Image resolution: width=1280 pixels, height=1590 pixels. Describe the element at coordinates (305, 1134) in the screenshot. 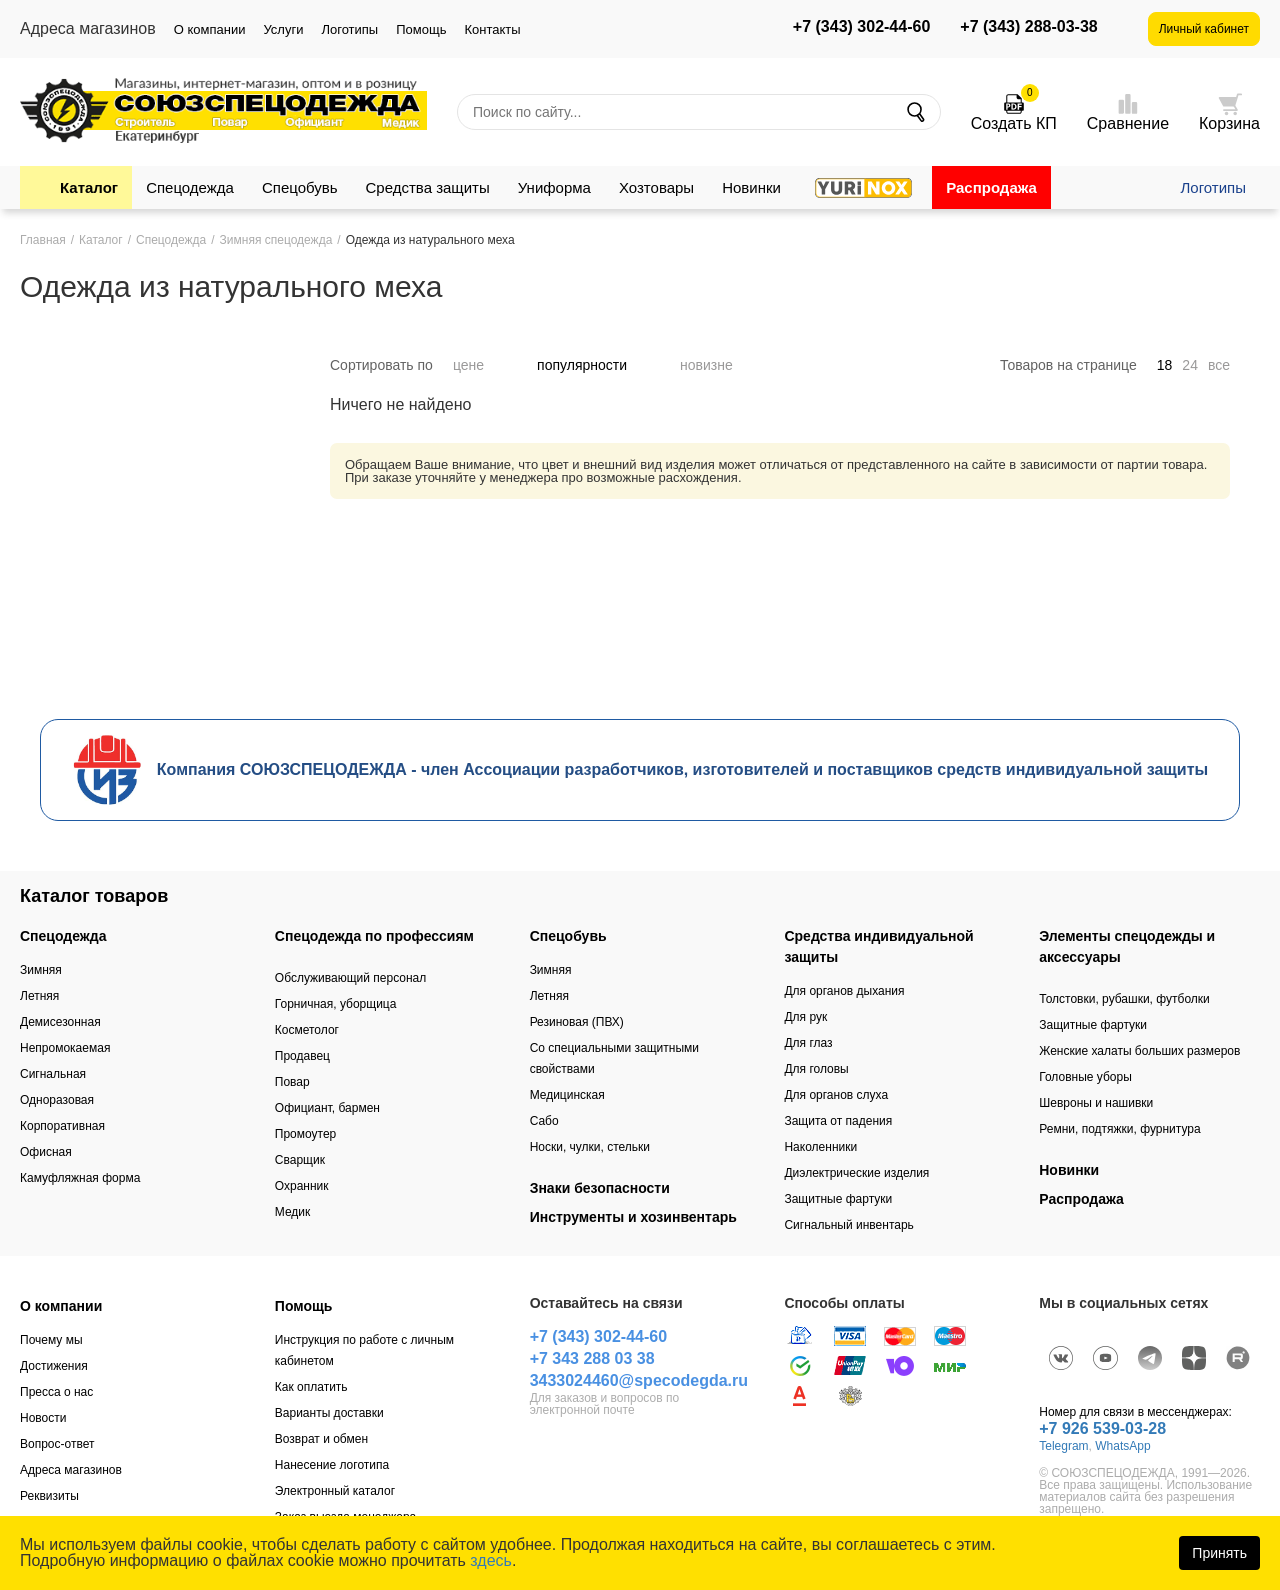

I see `Промоутер` at that location.